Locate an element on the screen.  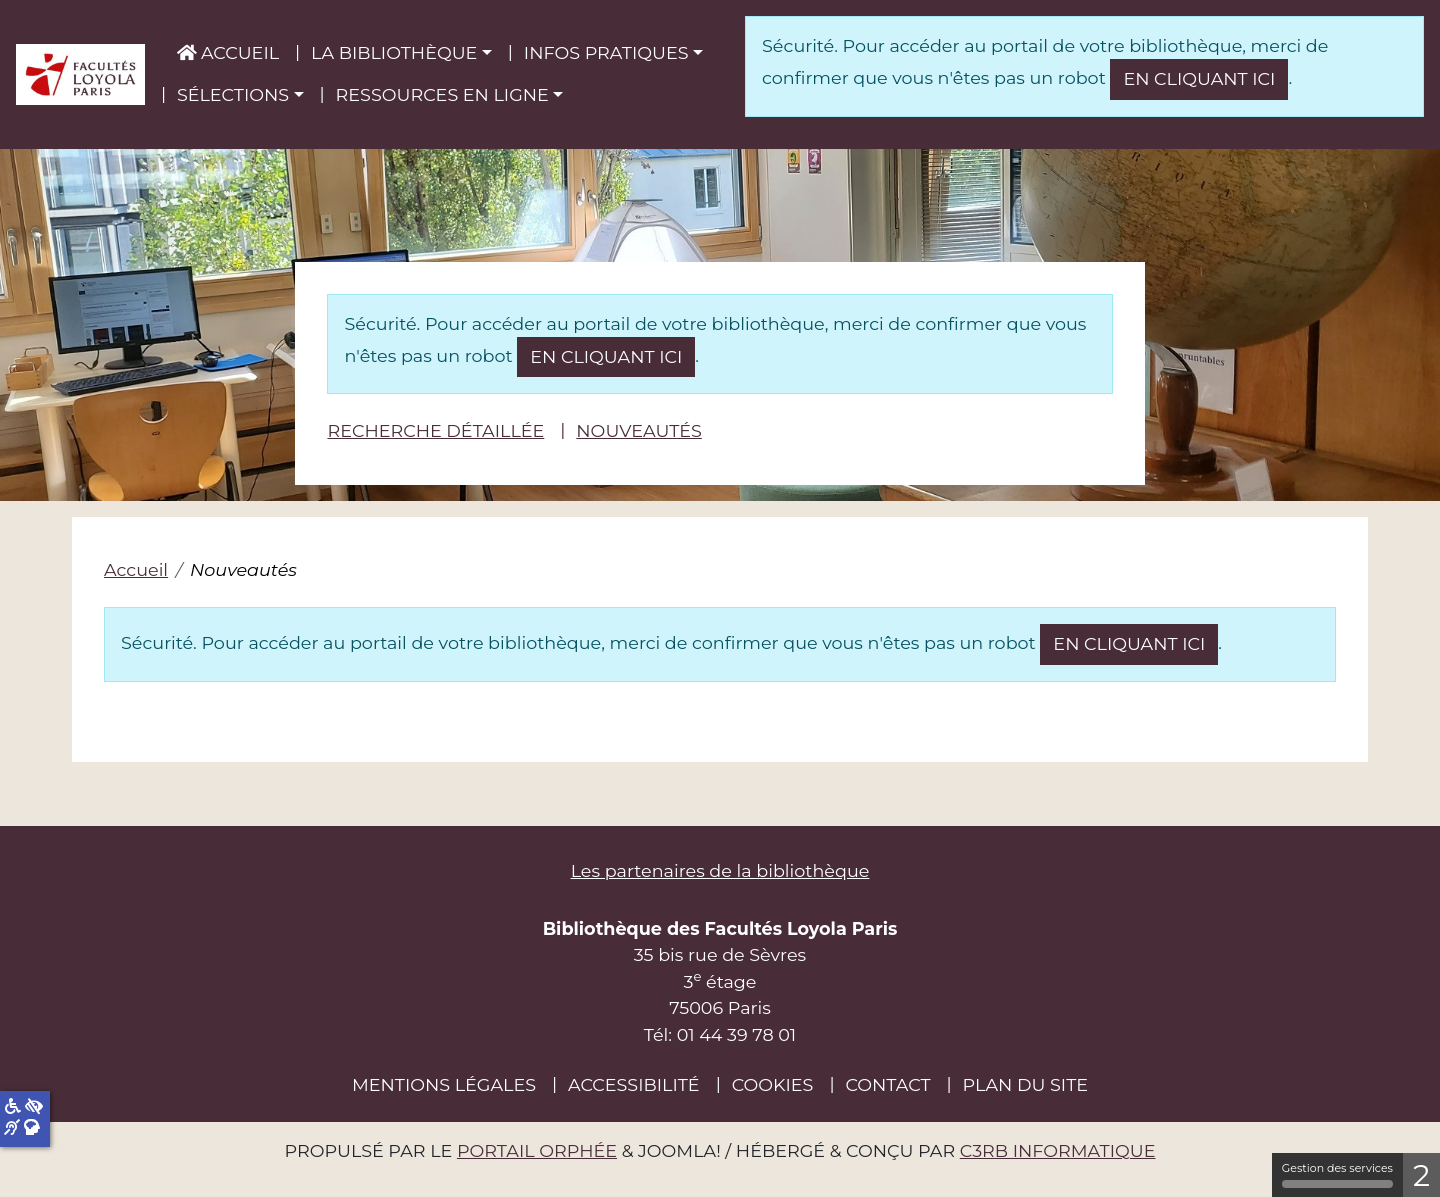
Plan du site is located at coordinates (1025, 1084).